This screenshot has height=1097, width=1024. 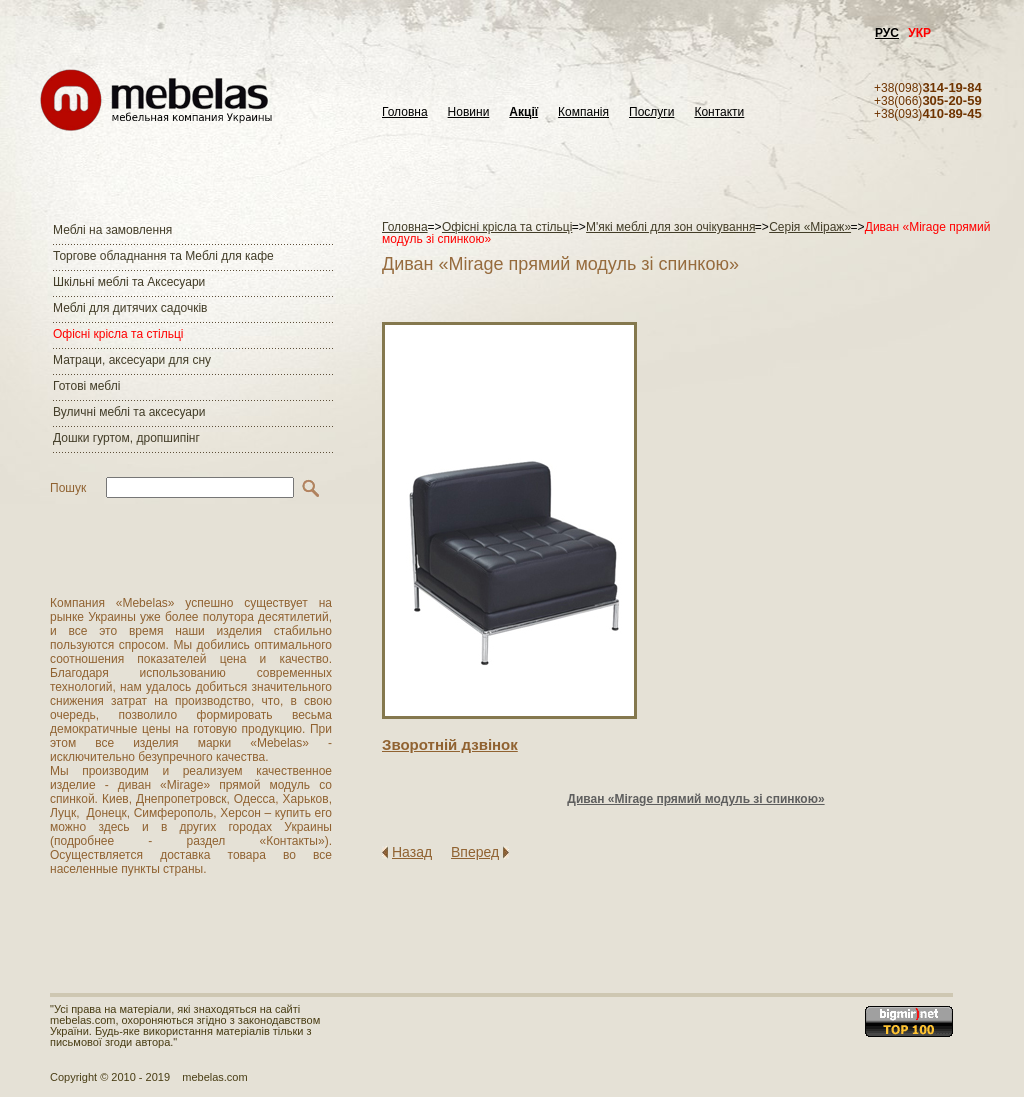 What do you see at coordinates (129, 282) in the screenshot?
I see `Шкільні меблі та Аксесуари` at bounding box center [129, 282].